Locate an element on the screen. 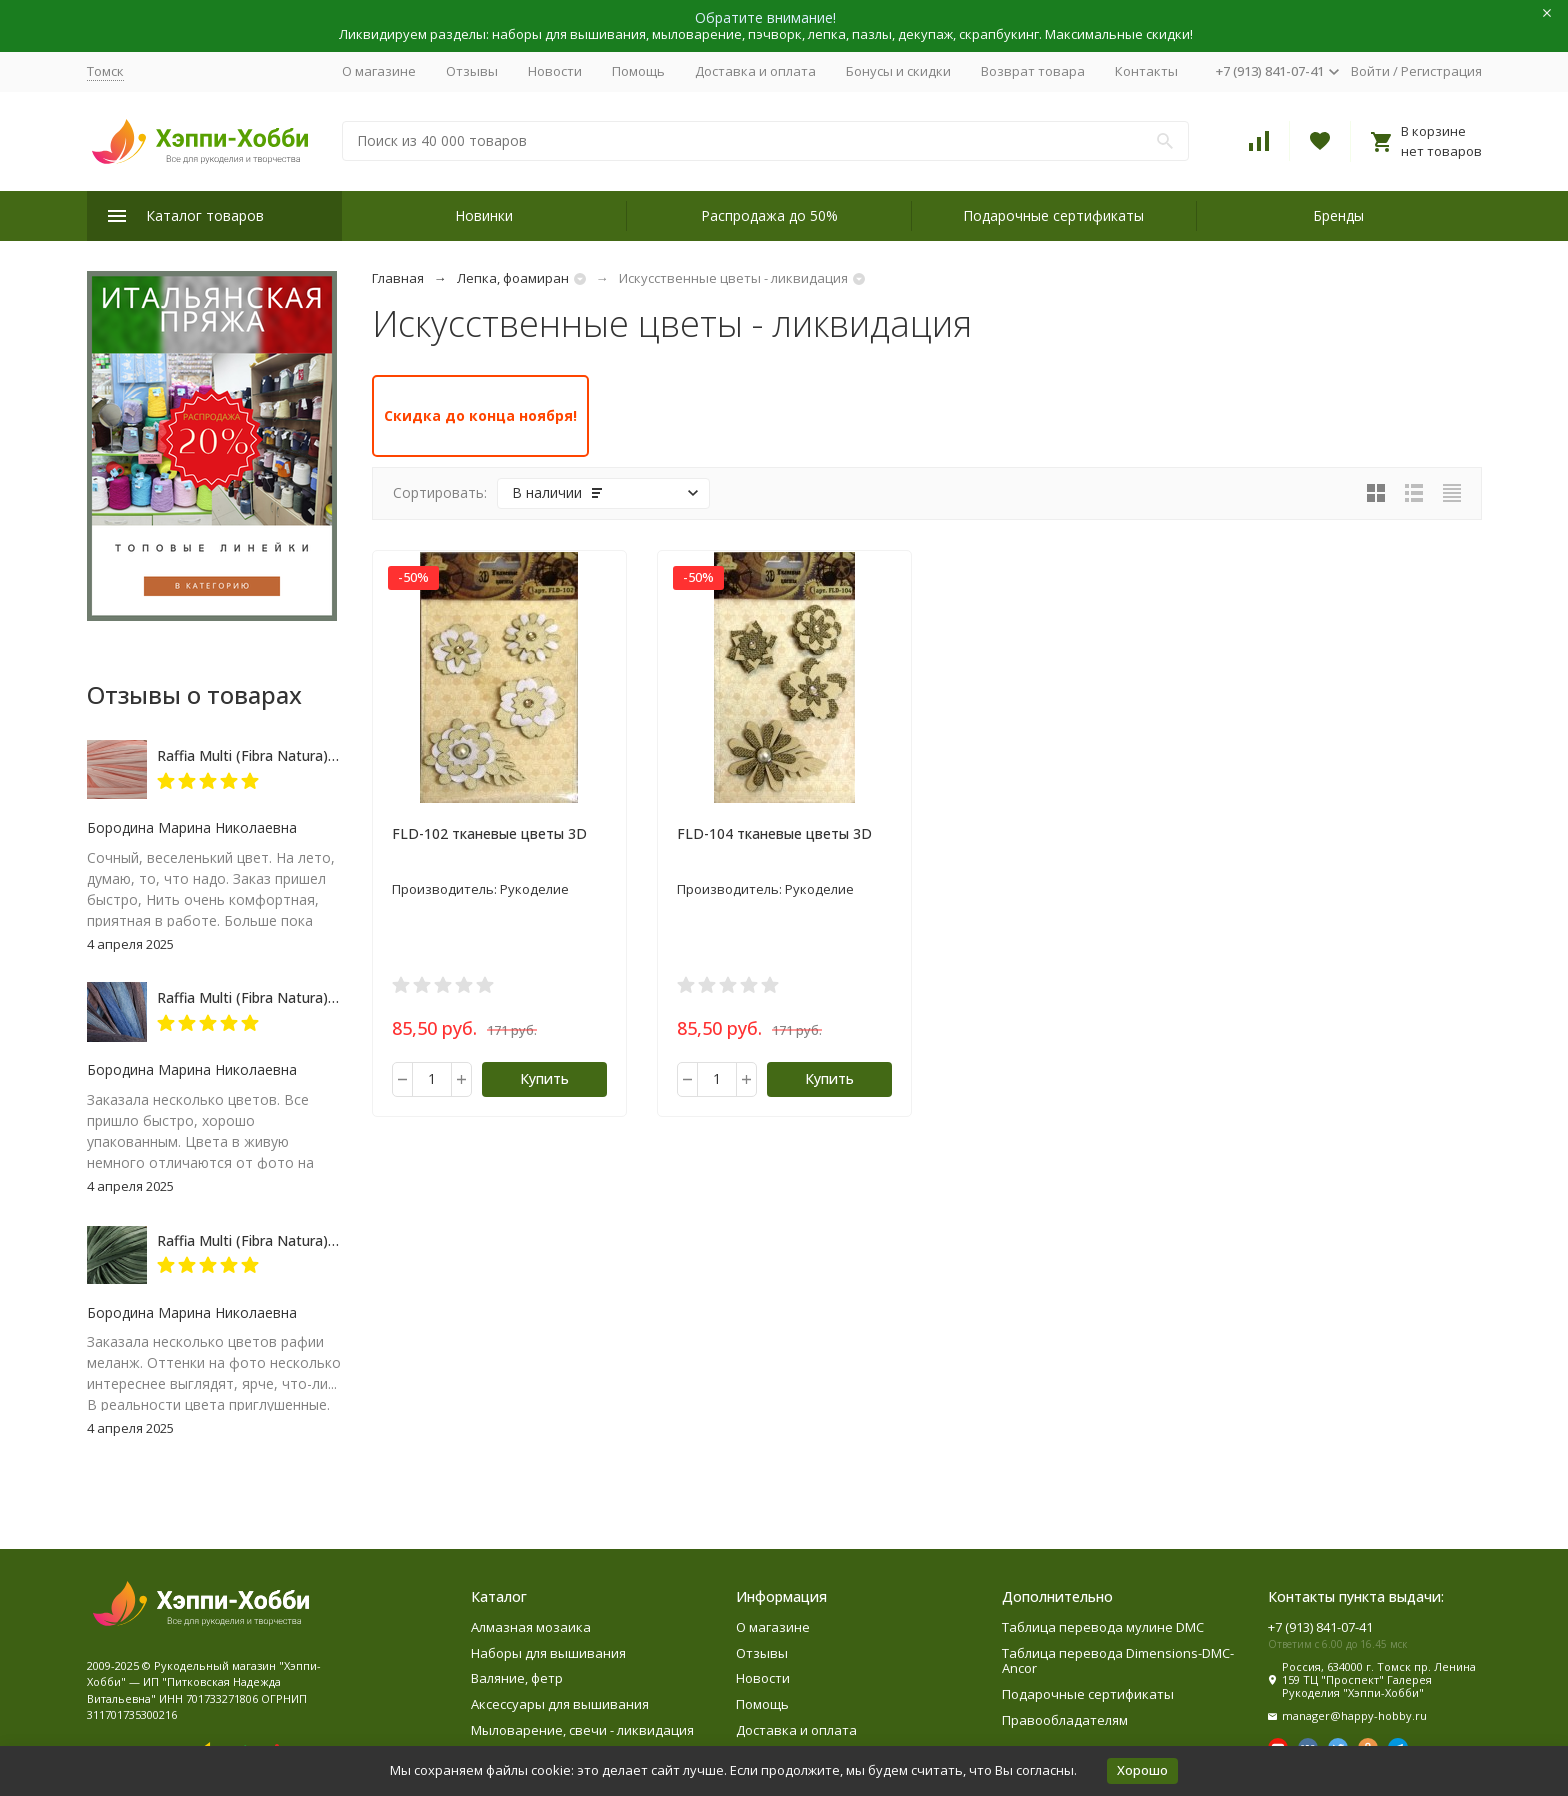 The image size is (1568, 1796). Новости is located at coordinates (555, 71).